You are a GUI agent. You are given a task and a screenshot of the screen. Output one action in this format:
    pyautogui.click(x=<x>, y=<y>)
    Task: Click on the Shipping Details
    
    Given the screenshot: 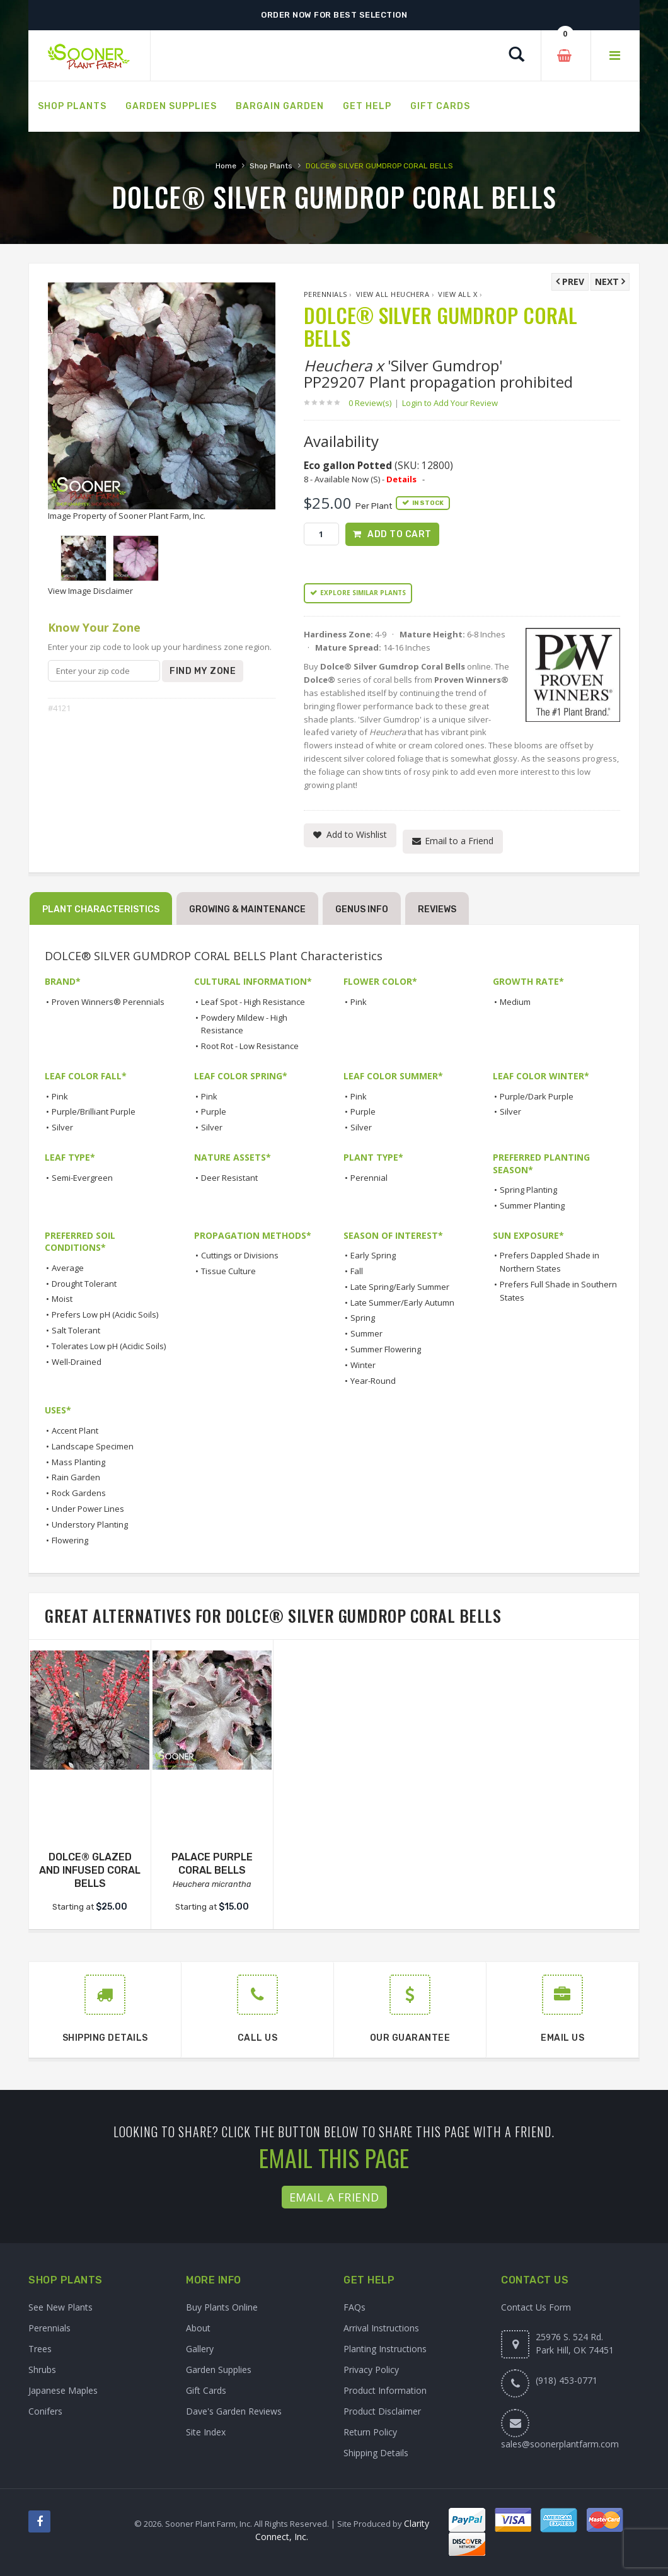 What is the action you would take?
    pyautogui.click(x=375, y=2453)
    